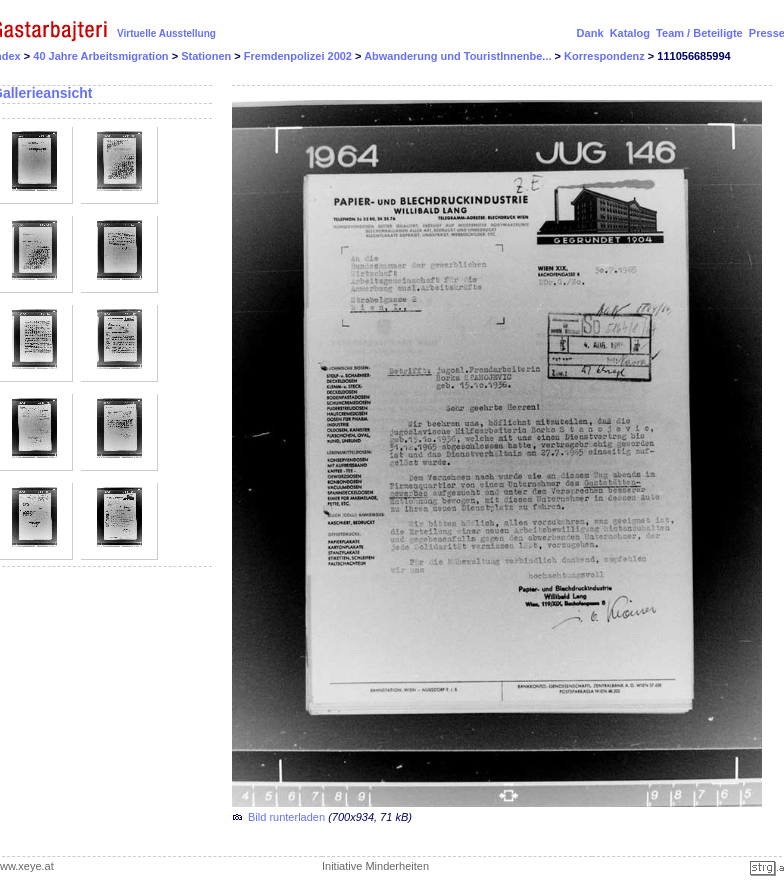 The height and width of the screenshot is (882, 784). Describe the element at coordinates (166, 33) in the screenshot. I see `Virtuelle Ausstellung` at that location.